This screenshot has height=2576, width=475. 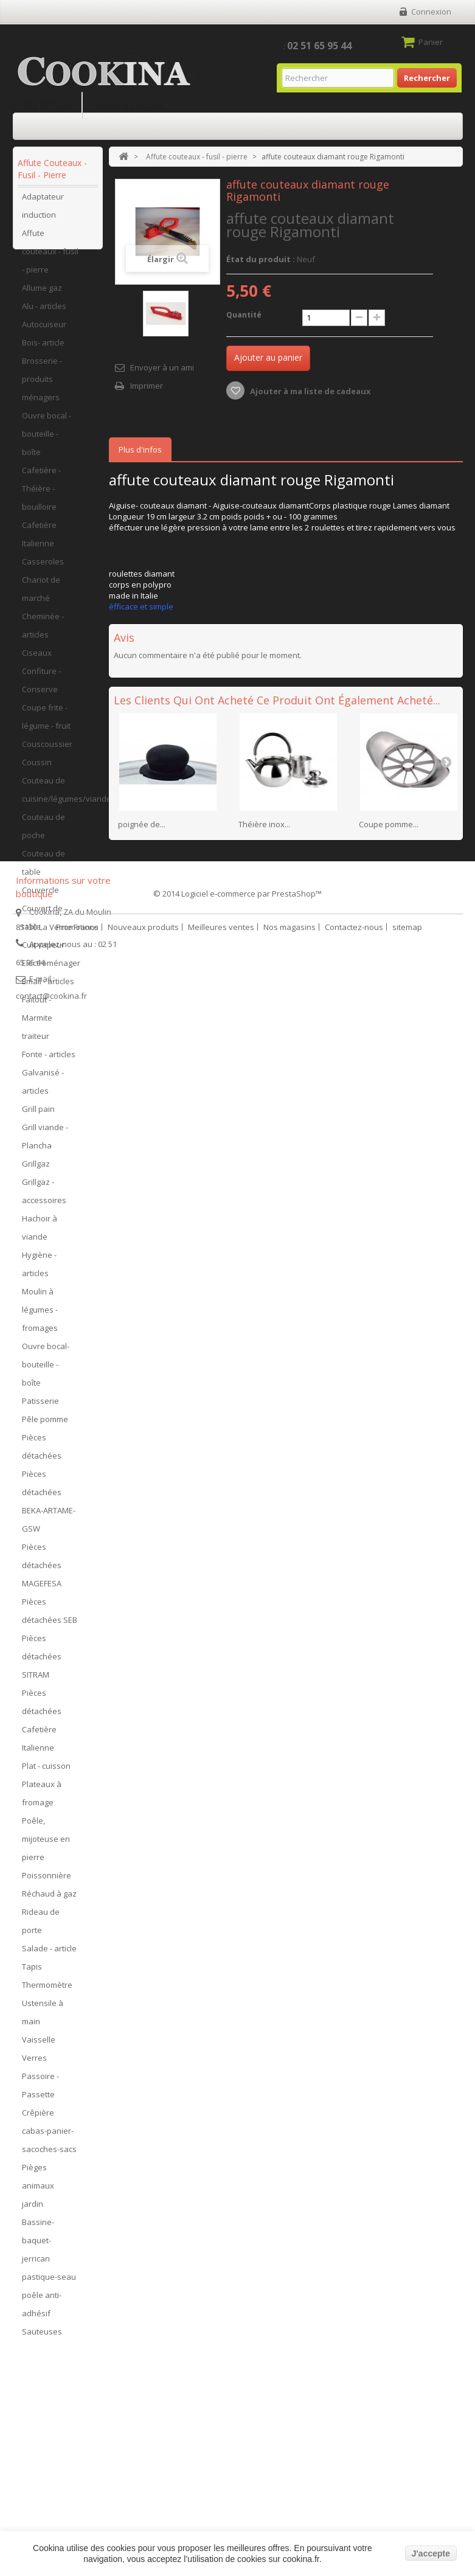 I want to click on Pièces détachées MAGEFESA, so click(x=41, y=1571).